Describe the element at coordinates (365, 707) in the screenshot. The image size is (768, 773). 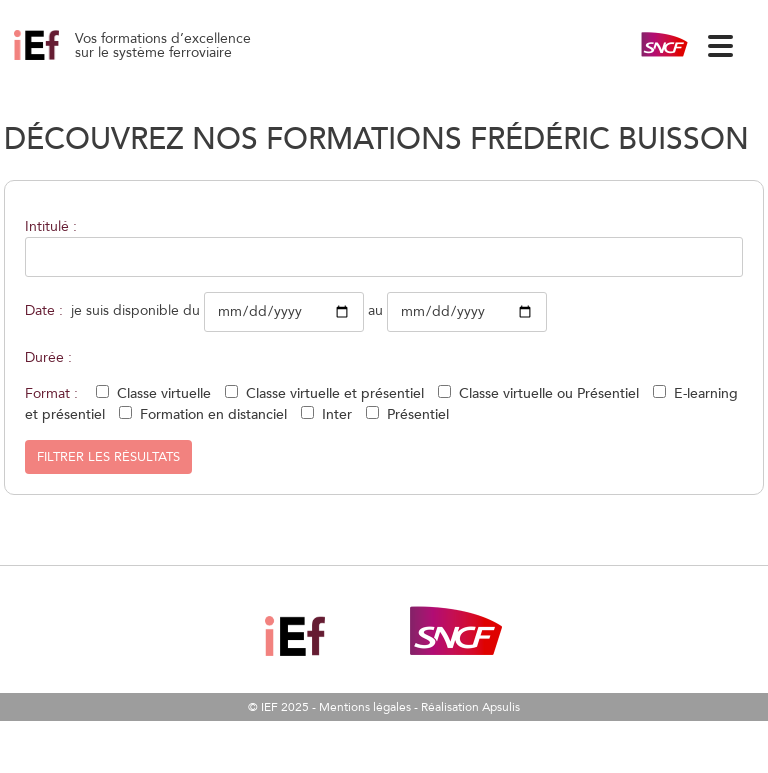
I see `Mentions légales` at that location.